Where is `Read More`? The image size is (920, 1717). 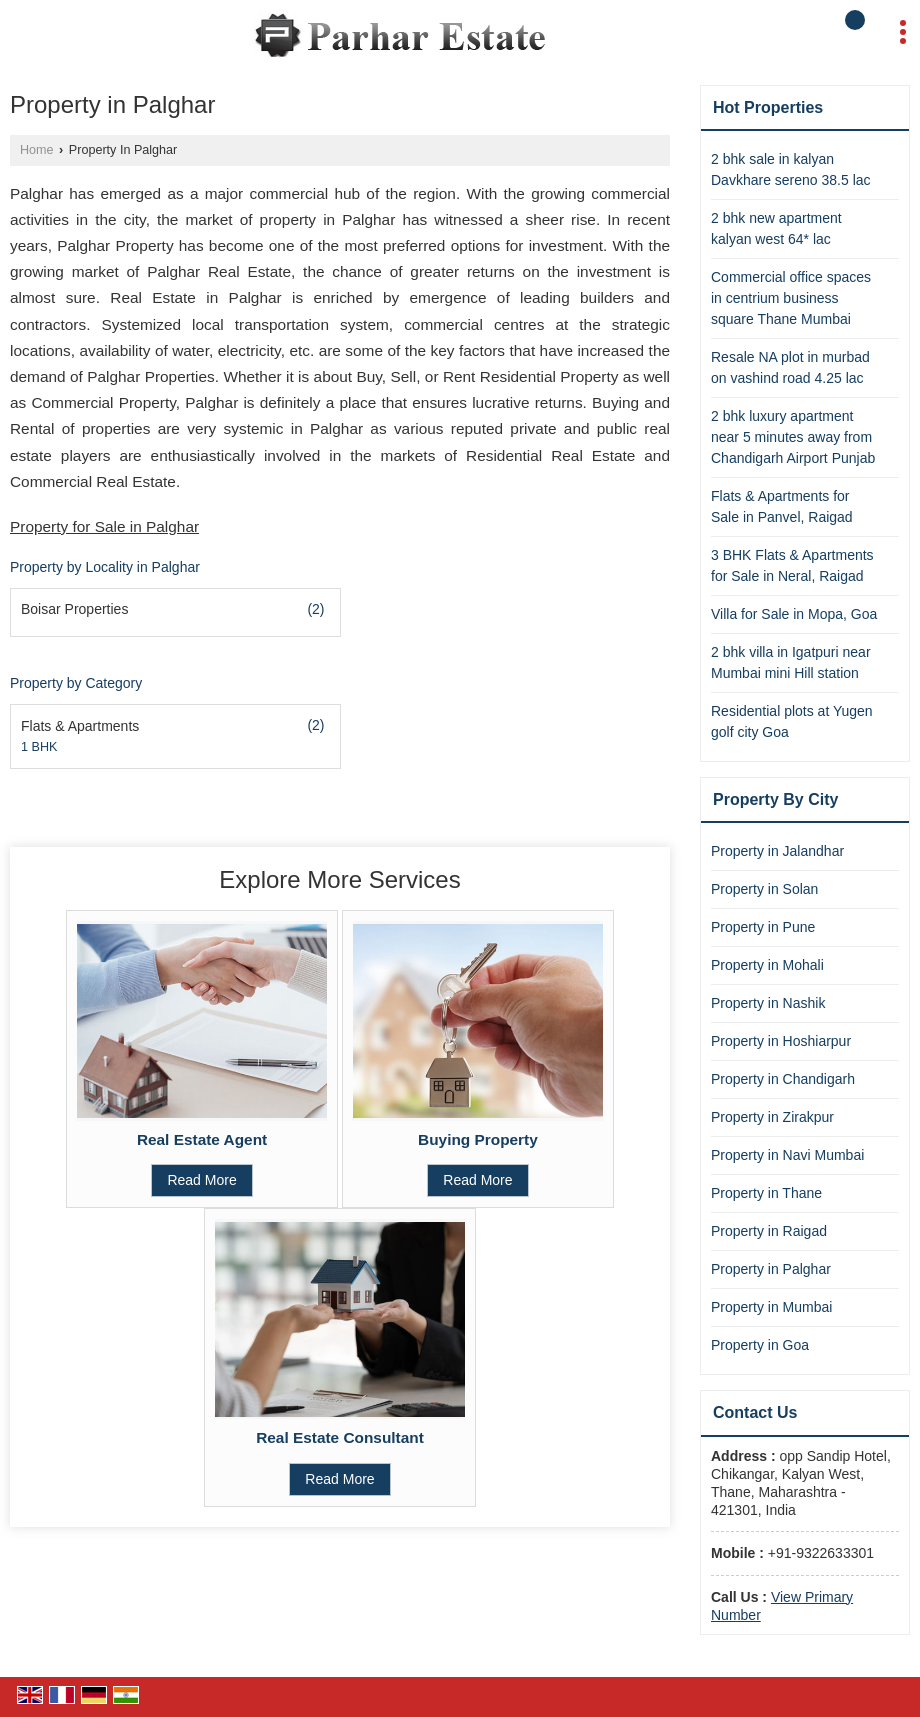
Read More is located at coordinates (201, 1180).